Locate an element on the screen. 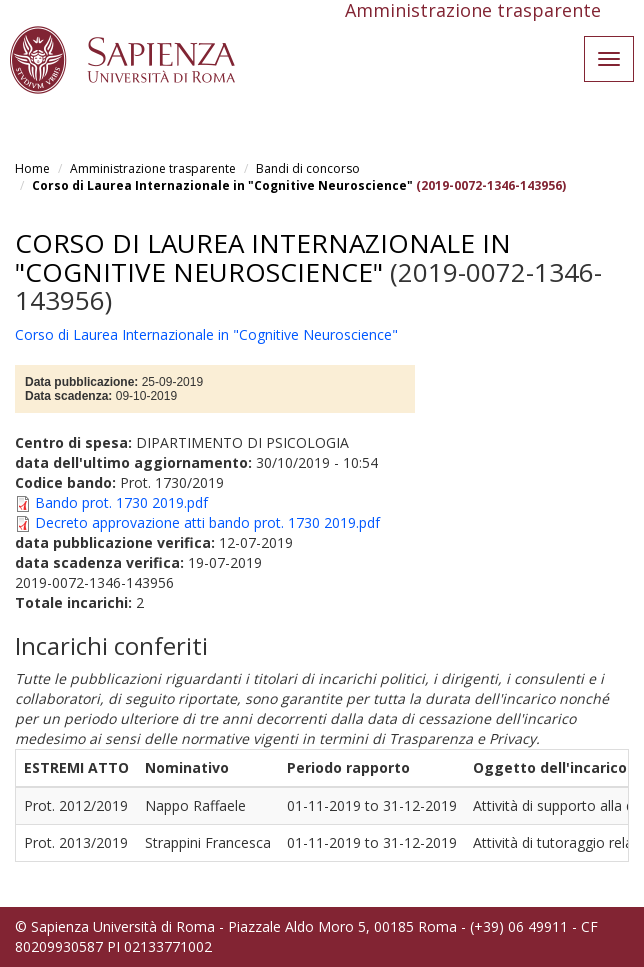  Amministrazione trasparente is located at coordinates (153, 168).